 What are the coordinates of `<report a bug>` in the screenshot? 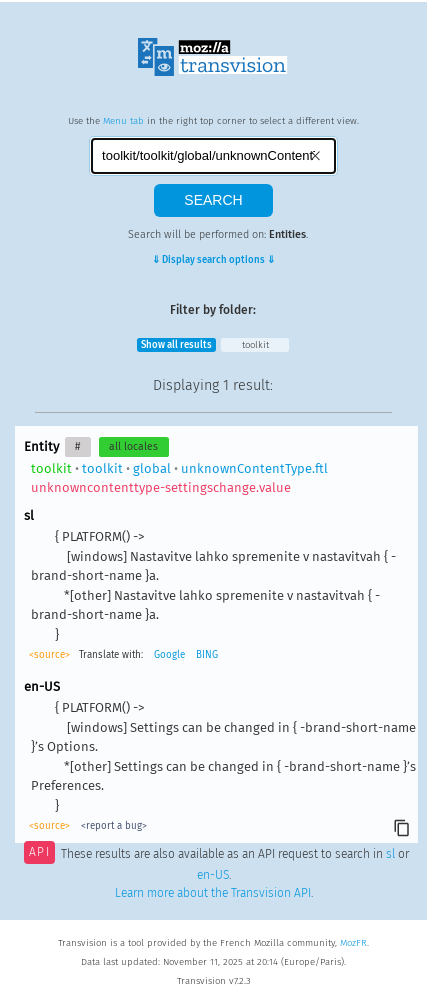 It's located at (114, 826).